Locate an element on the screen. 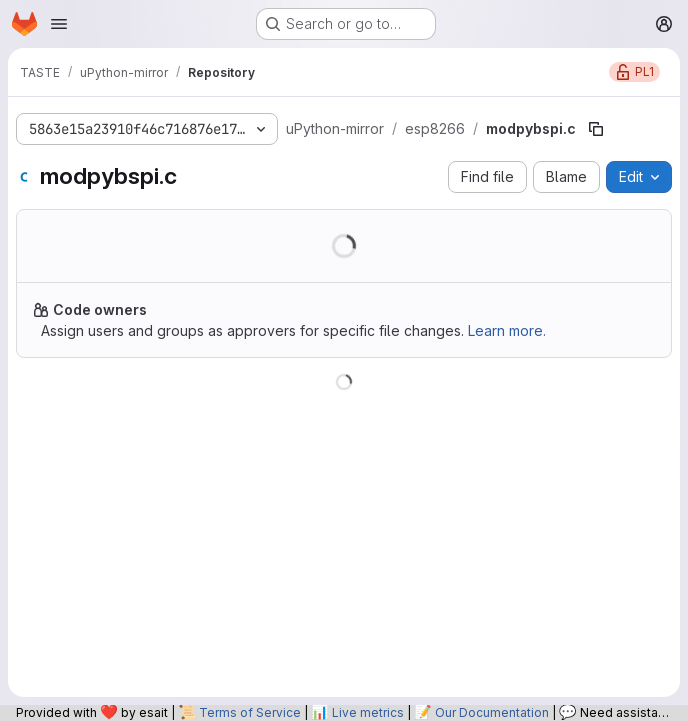 The height and width of the screenshot is (721, 688). Terms of Service is located at coordinates (250, 712).